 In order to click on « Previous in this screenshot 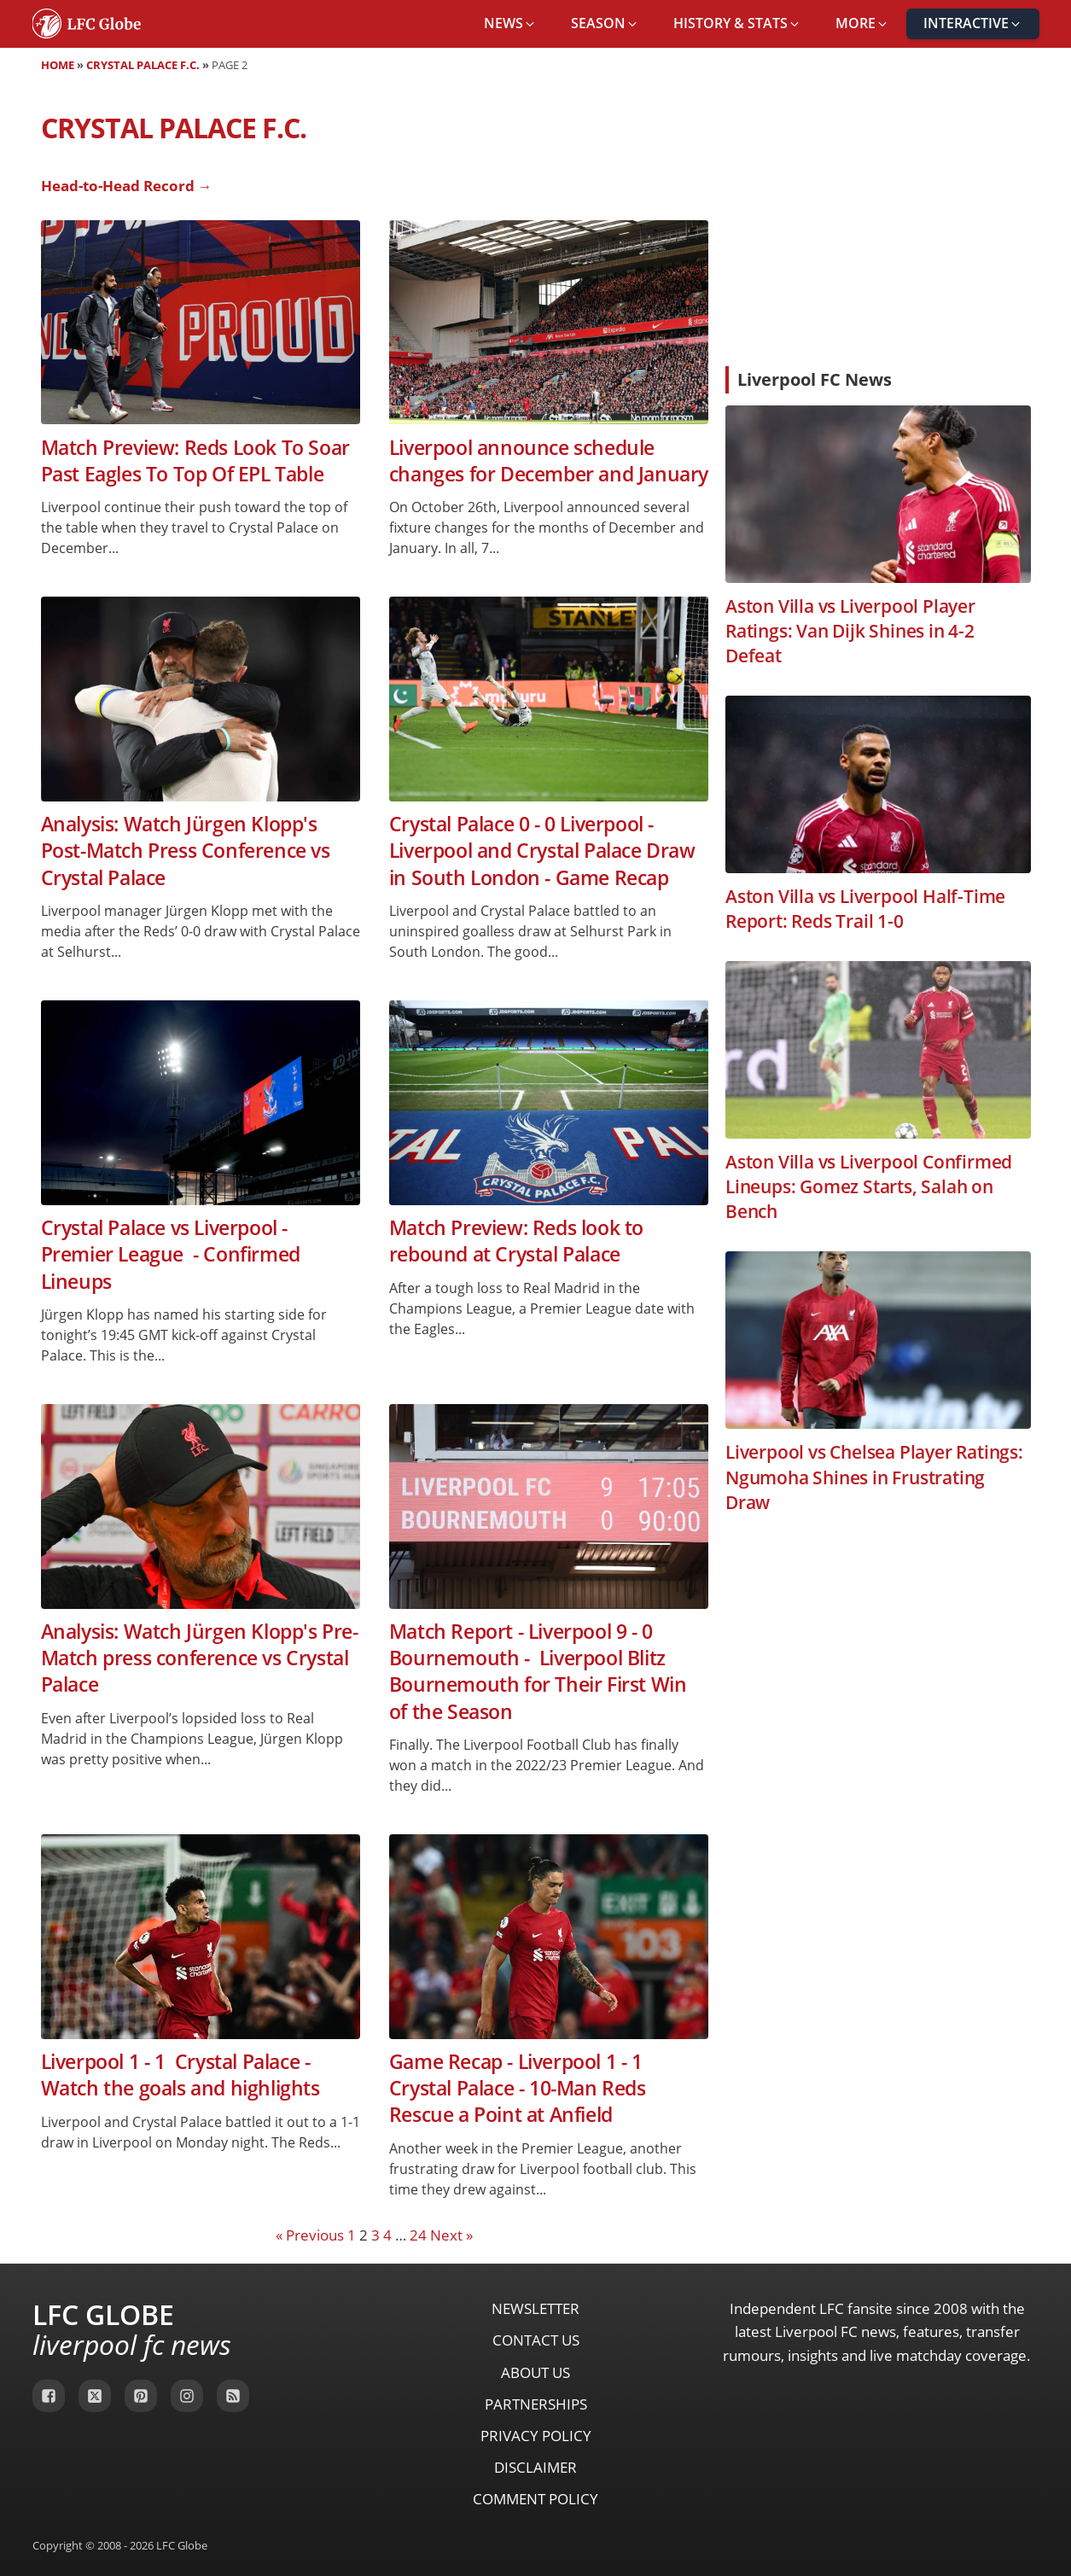, I will do `click(310, 2235)`.